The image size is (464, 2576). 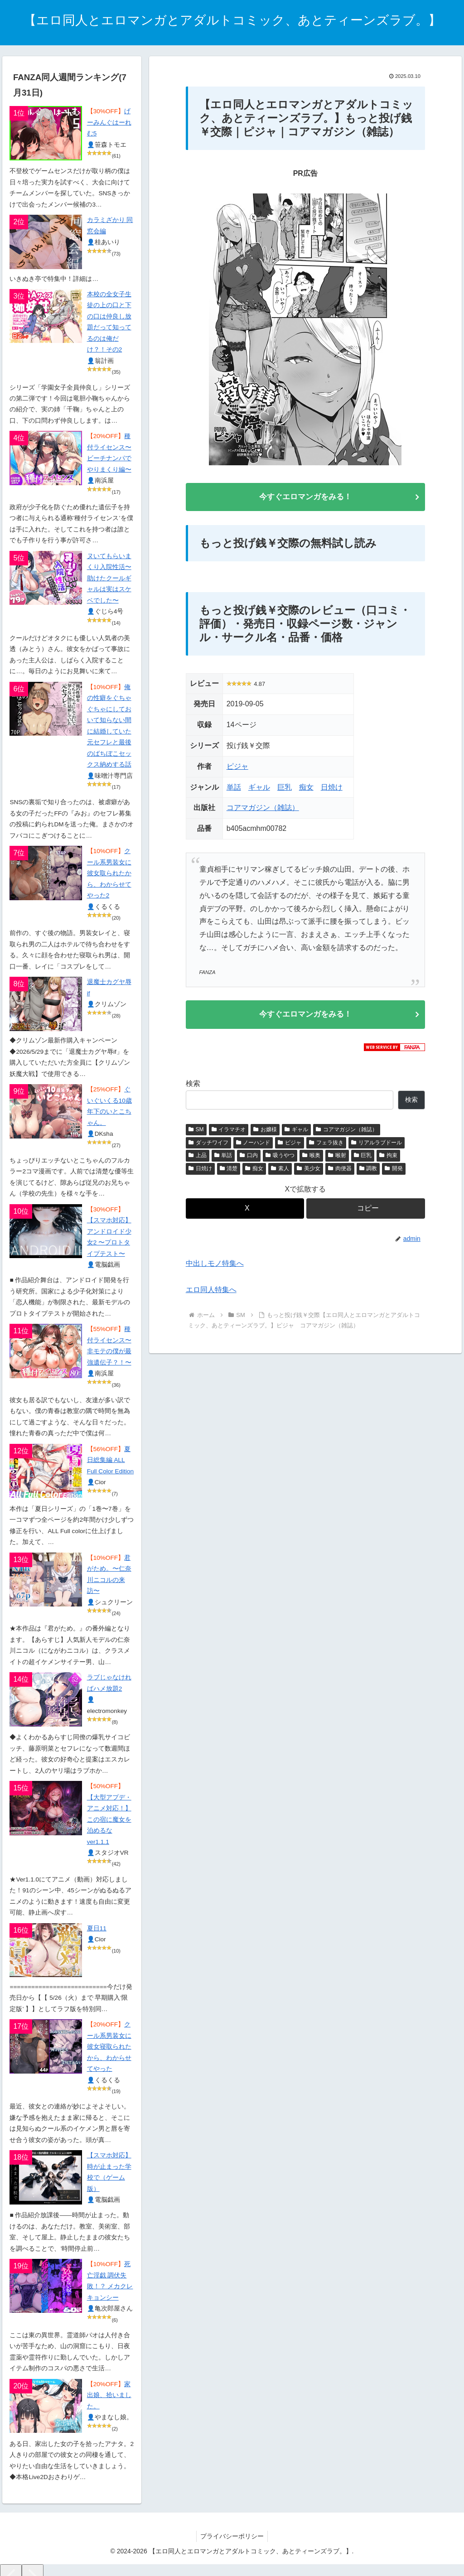 I want to click on ダッチワイフ, so click(x=208, y=1145).